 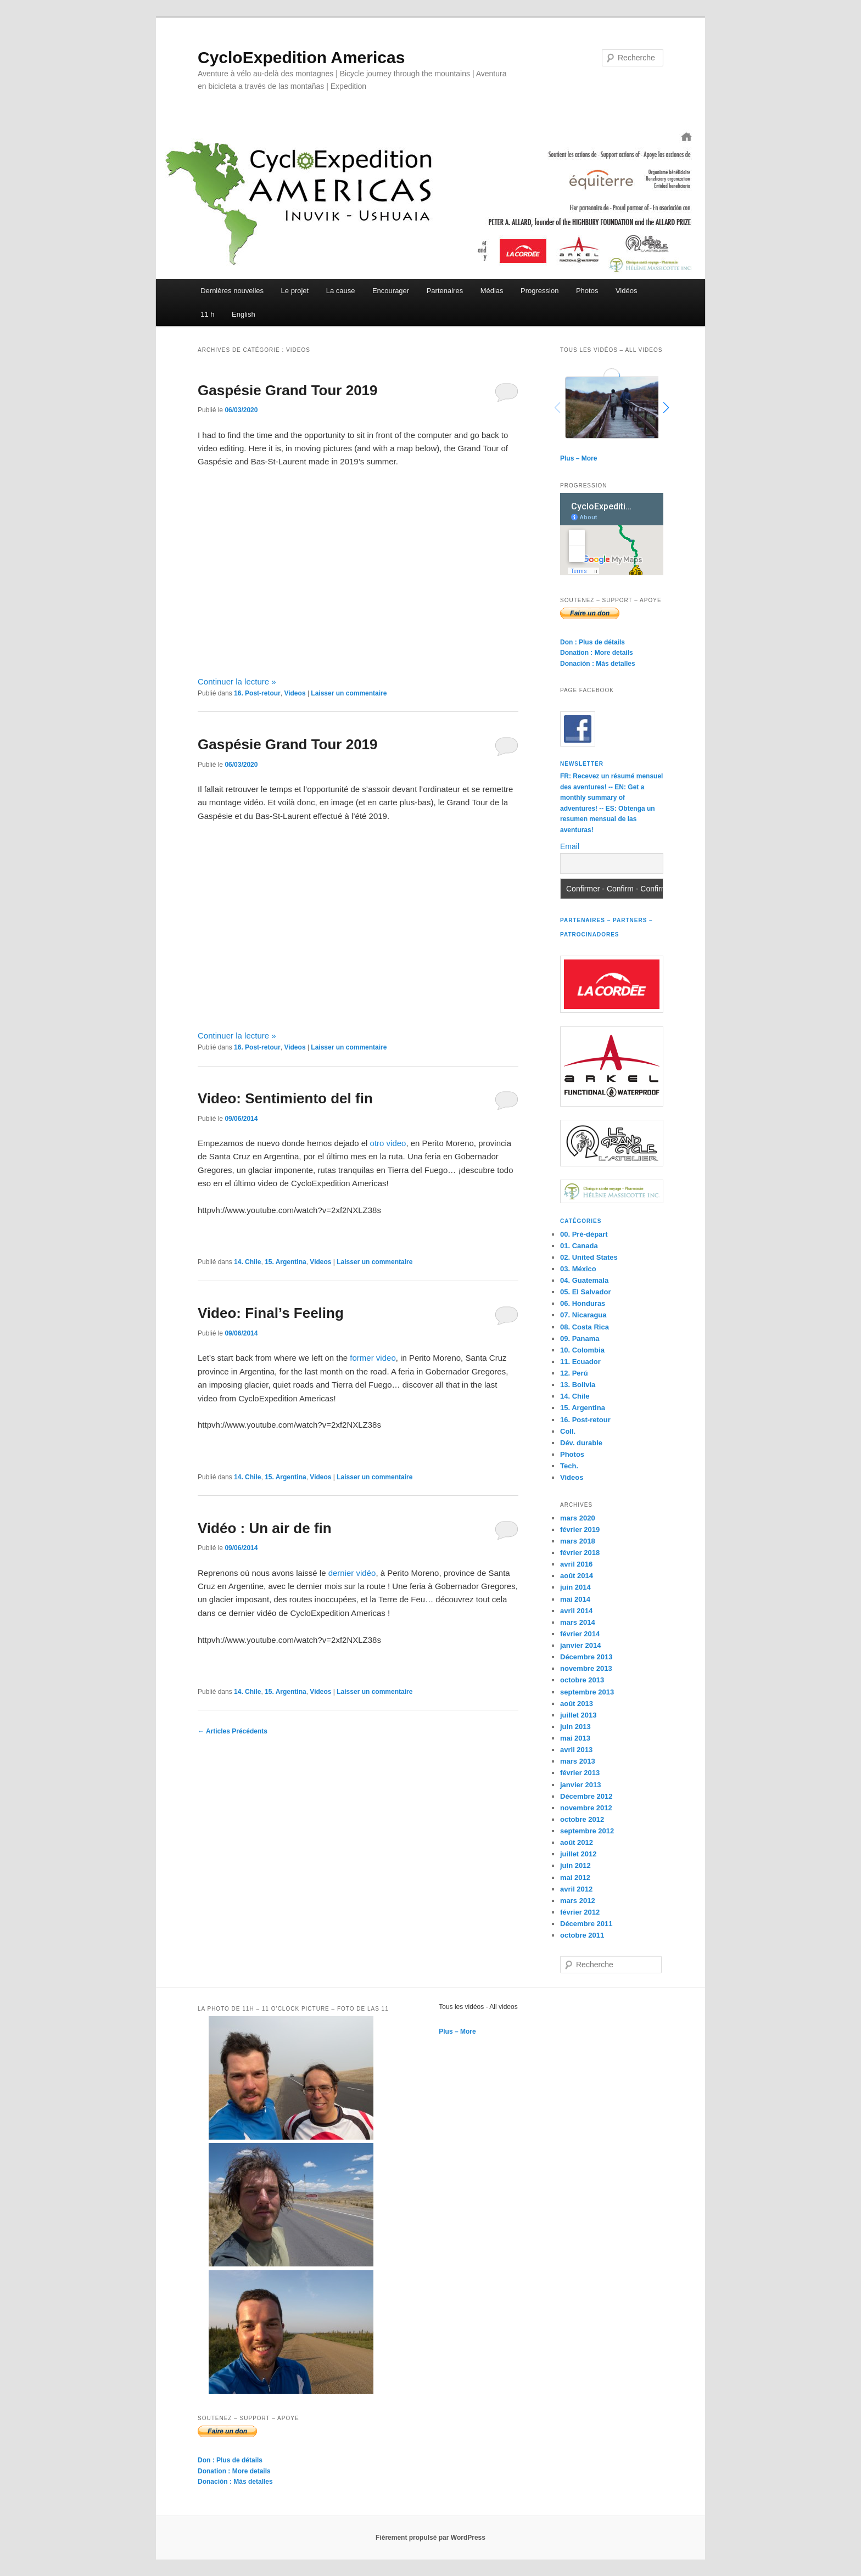 What do you see at coordinates (582, 1680) in the screenshot?
I see `octobre 2013` at bounding box center [582, 1680].